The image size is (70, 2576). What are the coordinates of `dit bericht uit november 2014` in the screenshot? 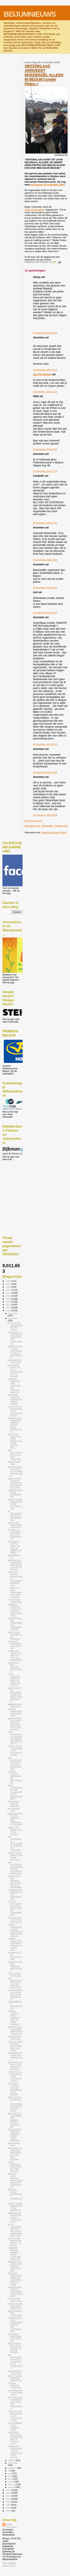 It's located at (48, 184).